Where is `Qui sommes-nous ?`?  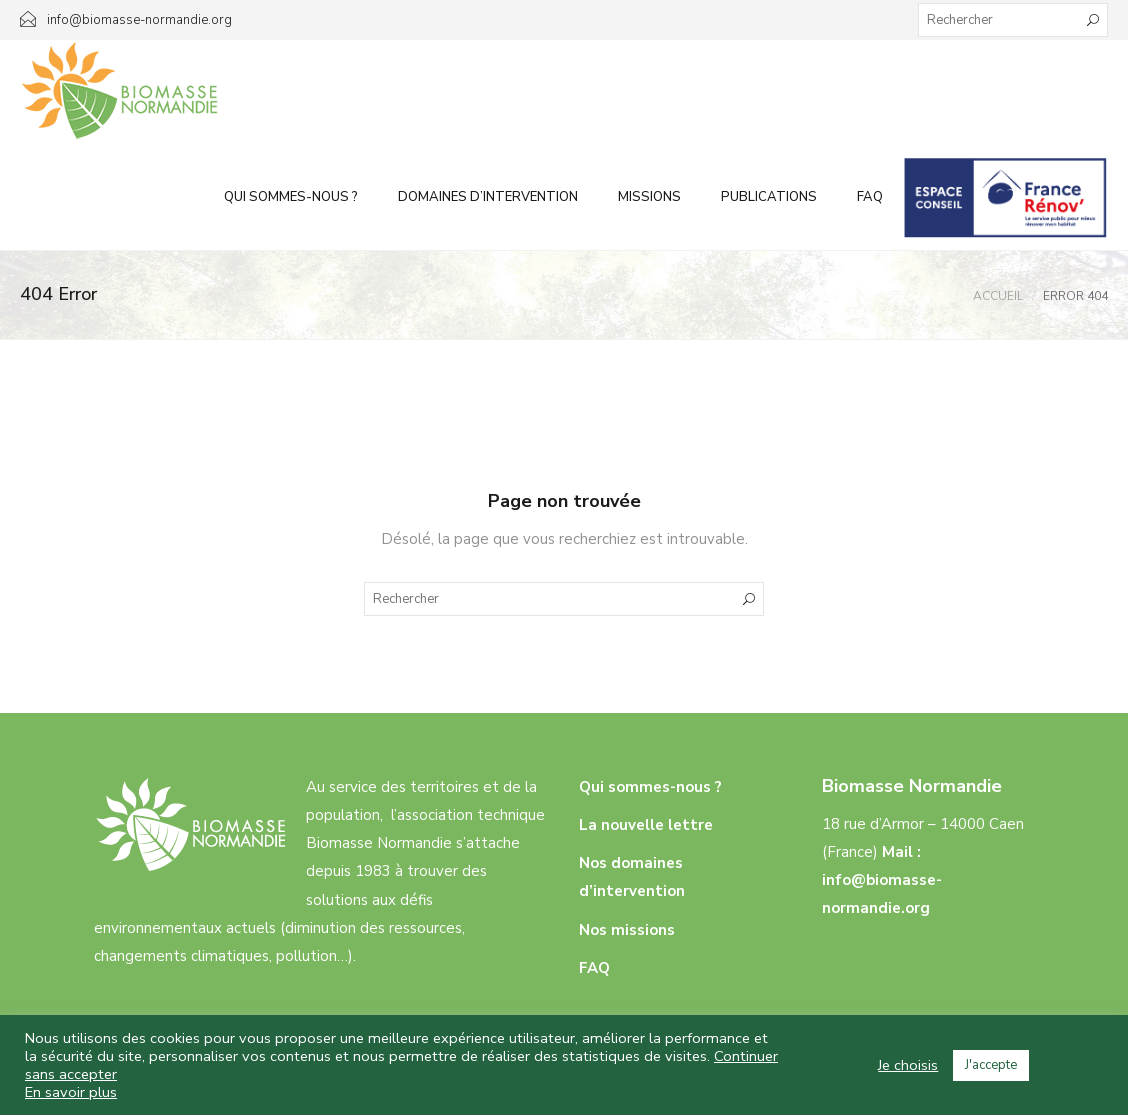 Qui sommes-nous ? is located at coordinates (291, 197).